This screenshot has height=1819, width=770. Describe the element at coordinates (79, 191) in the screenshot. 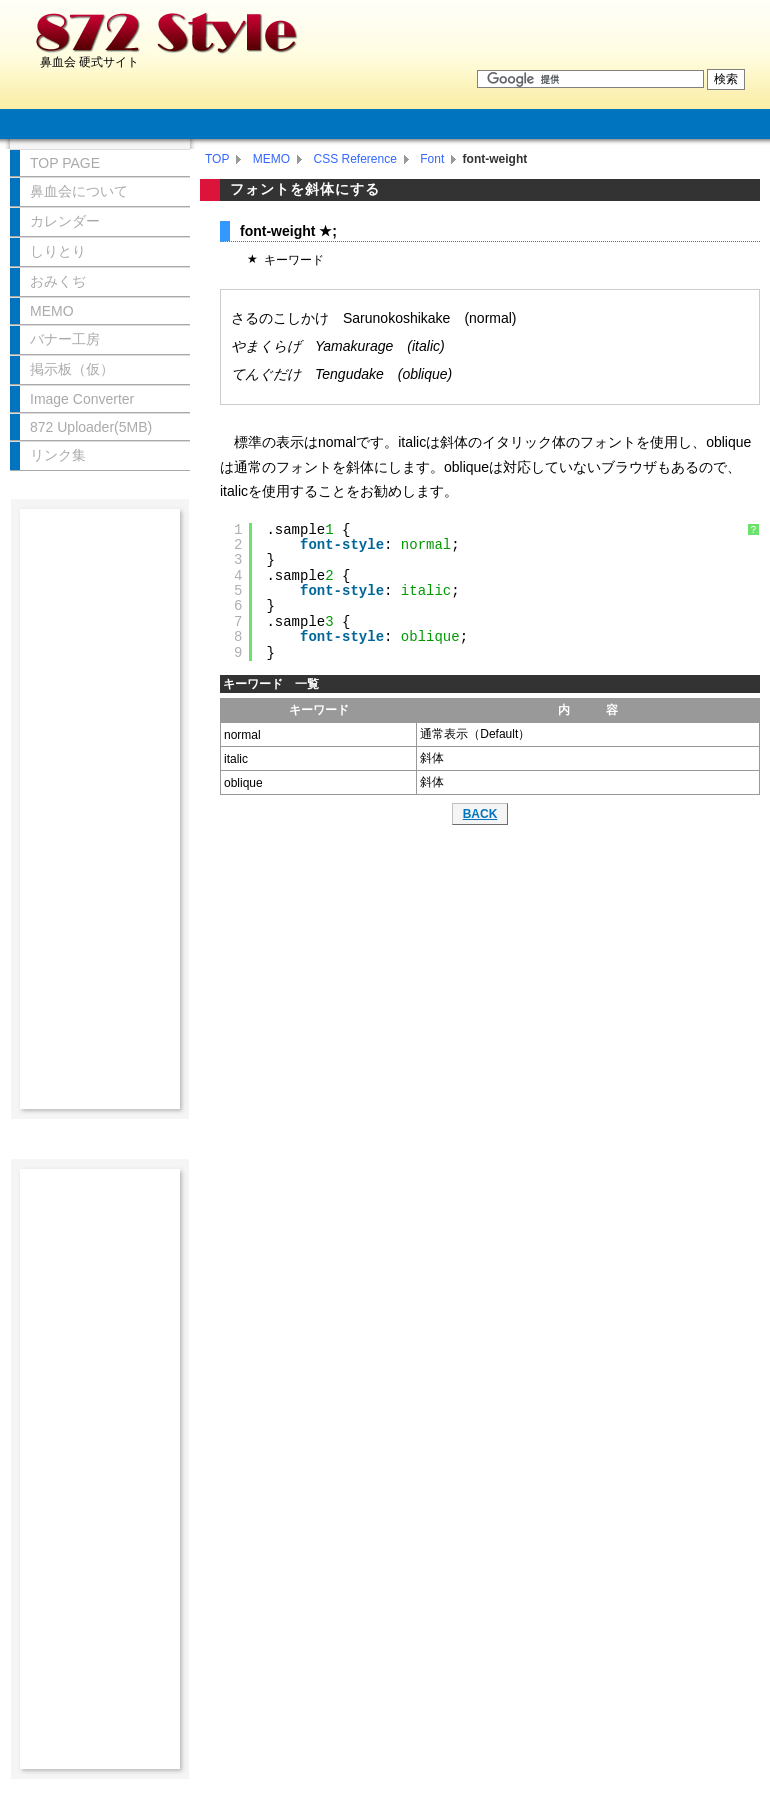

I see `鼻血会について` at that location.